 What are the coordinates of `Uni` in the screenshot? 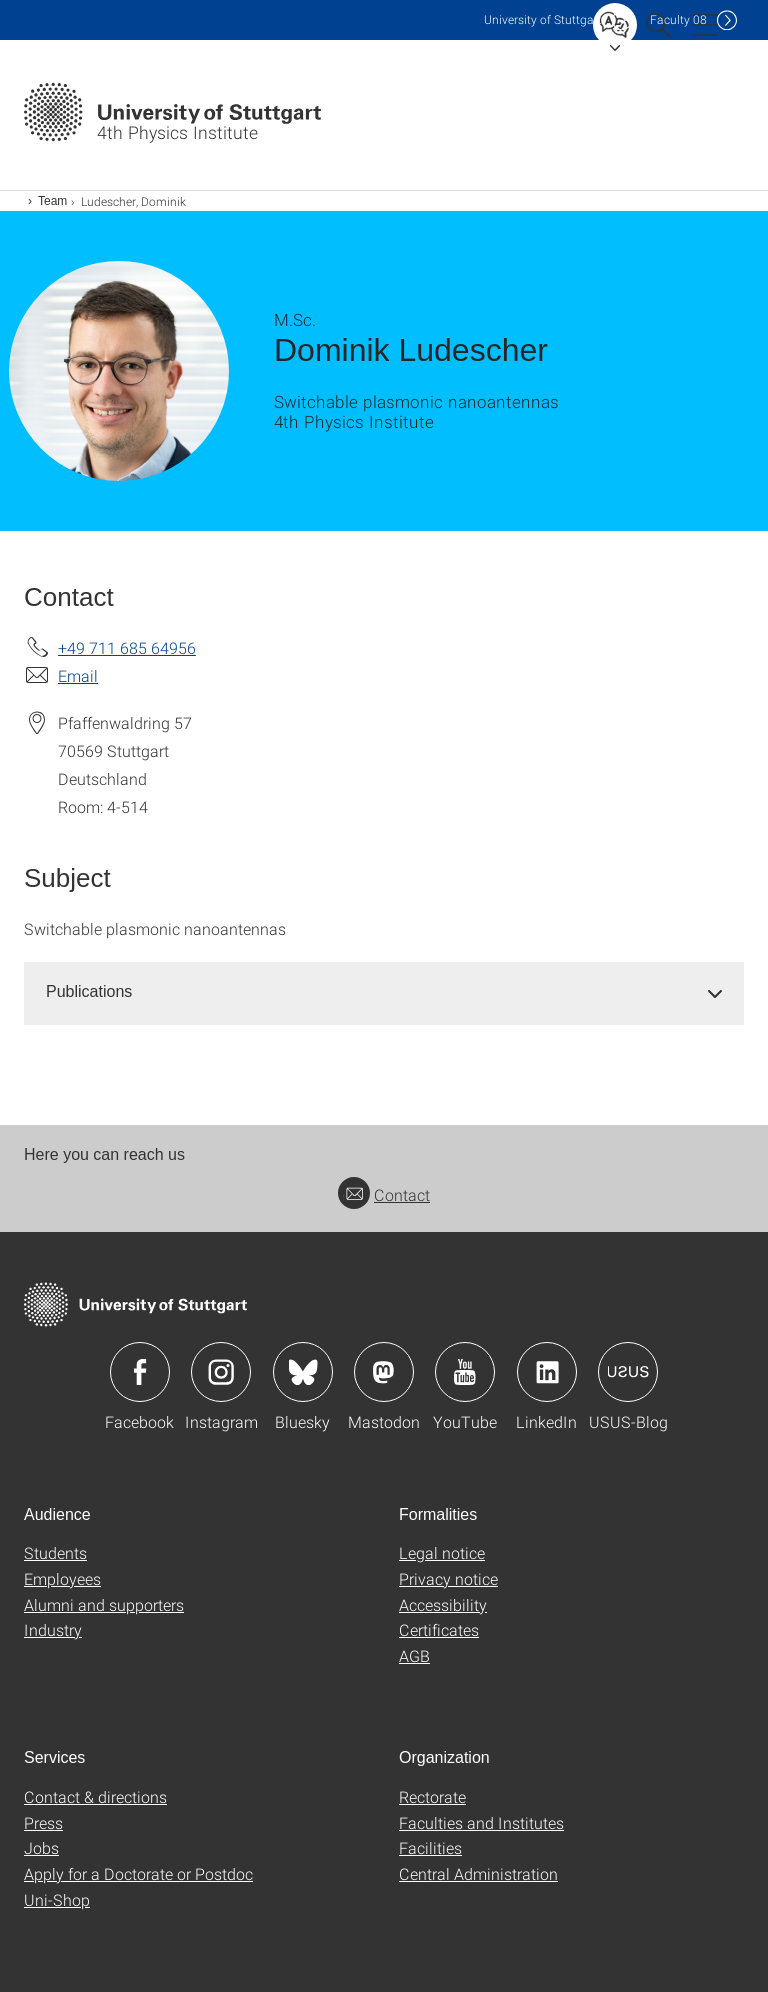 It's located at (543, 19).